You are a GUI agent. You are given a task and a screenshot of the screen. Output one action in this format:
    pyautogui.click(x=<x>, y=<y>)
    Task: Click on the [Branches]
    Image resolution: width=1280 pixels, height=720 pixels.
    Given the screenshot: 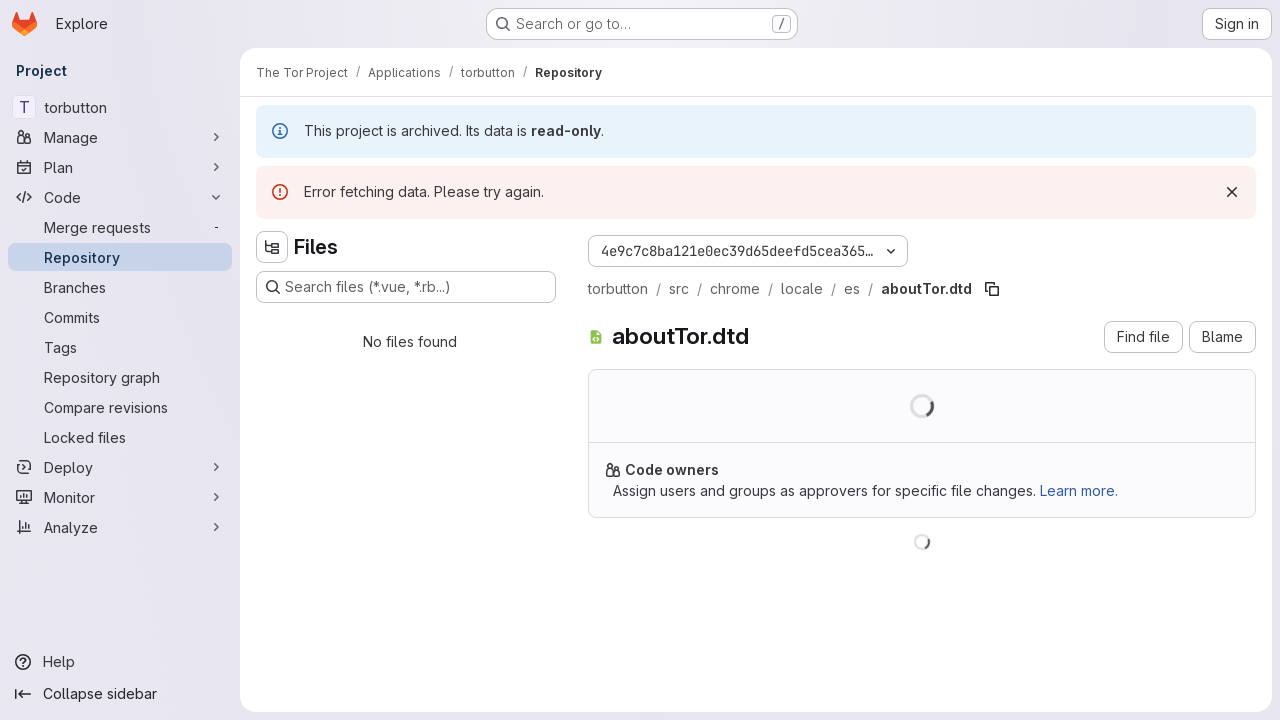 What is the action you would take?
    pyautogui.click(x=120, y=287)
    